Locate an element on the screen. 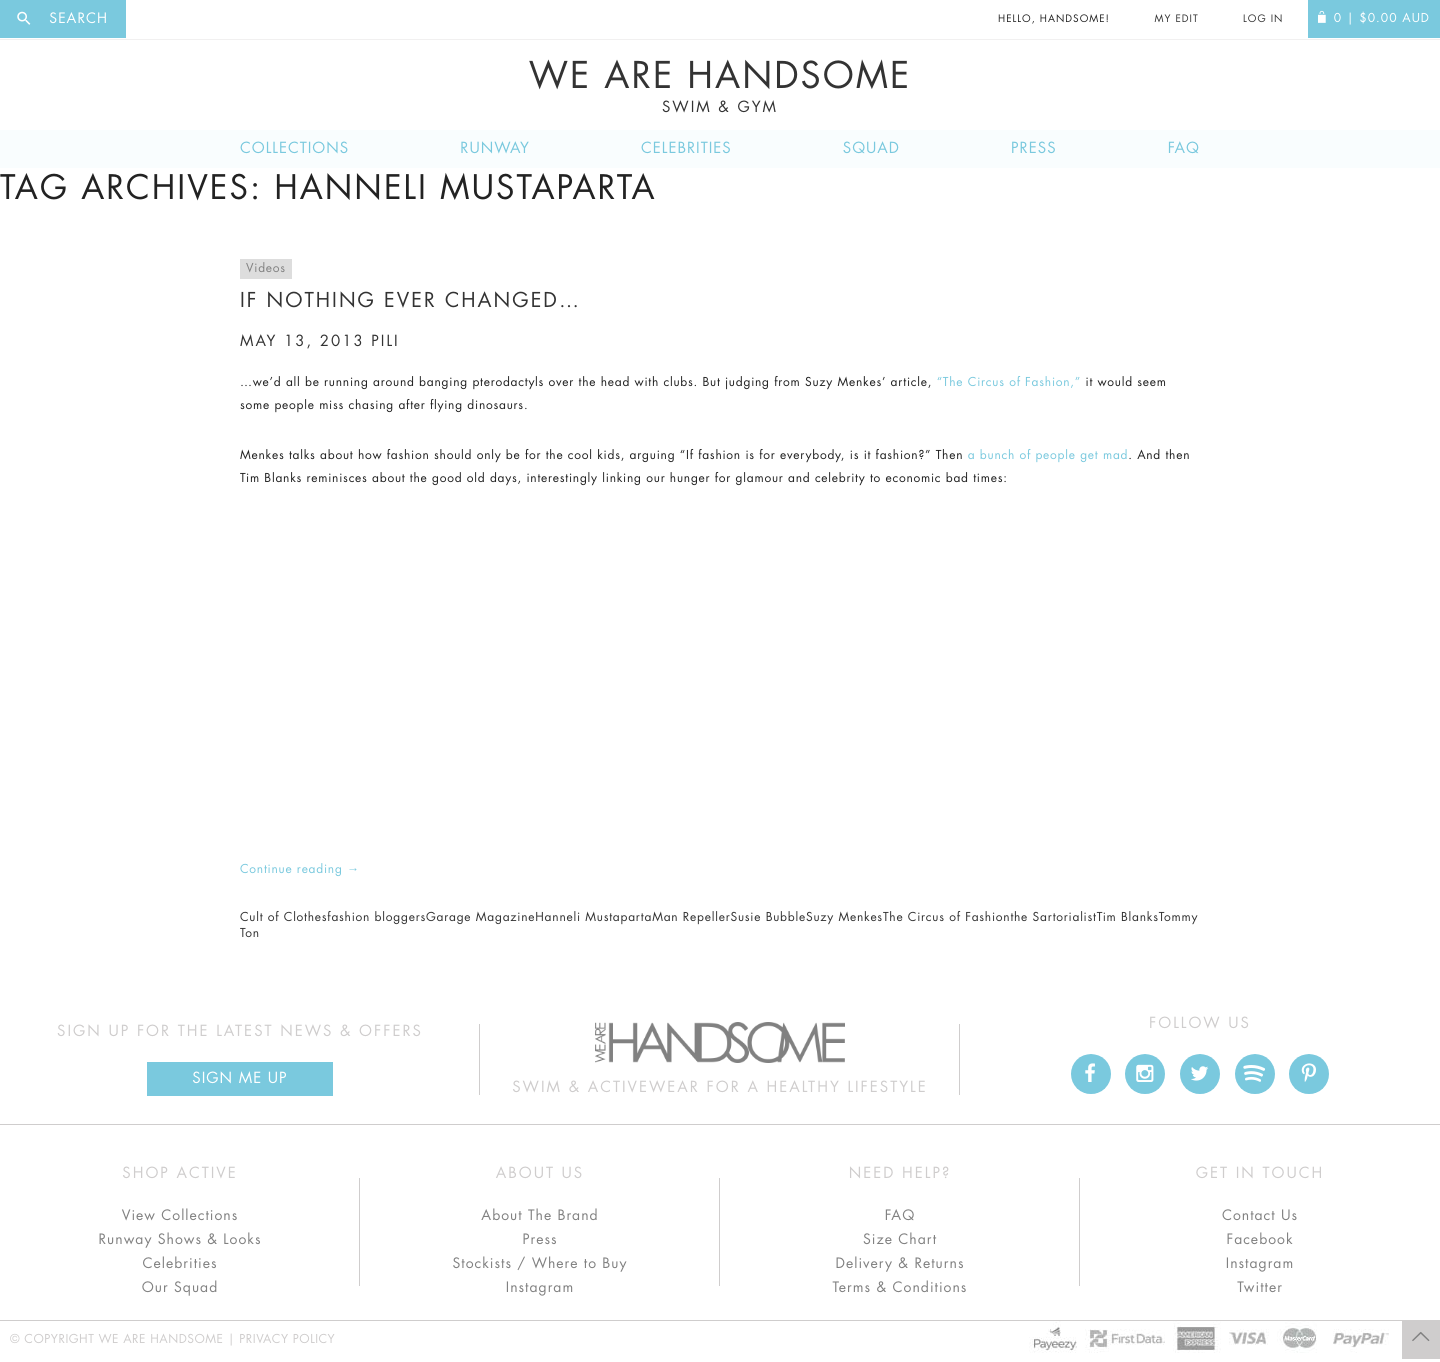  Runway Shows & Looks is located at coordinates (180, 1240).